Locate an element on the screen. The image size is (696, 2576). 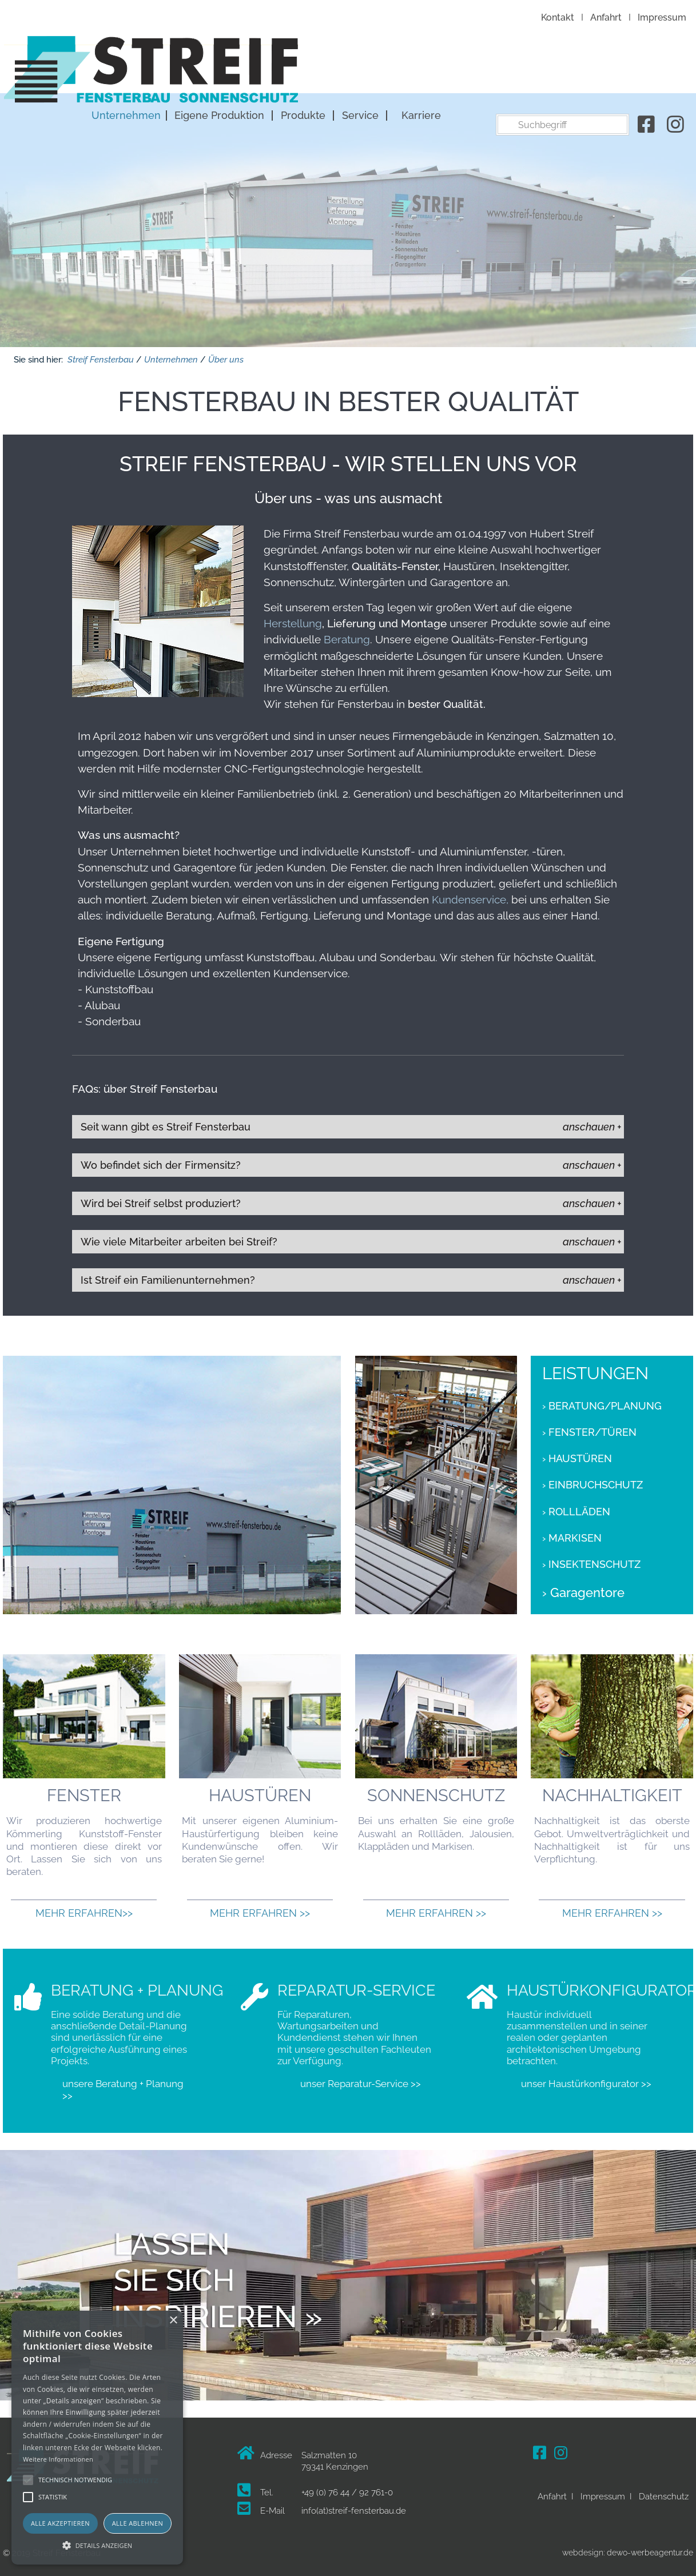
› Insektenschutz is located at coordinates (591, 1560).